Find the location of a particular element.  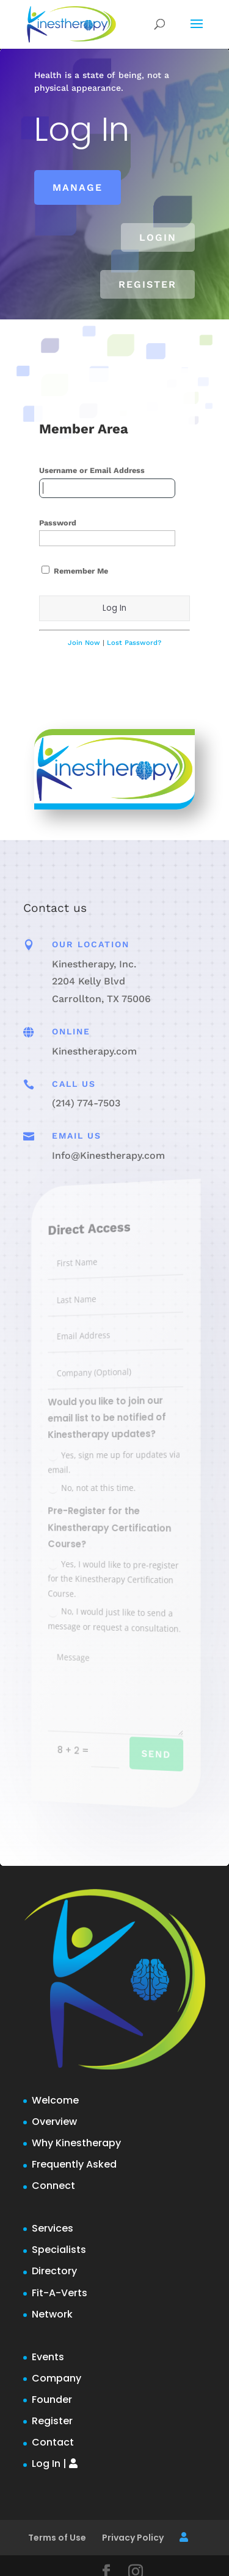

Fit-A-Verts is located at coordinates (59, 2293).